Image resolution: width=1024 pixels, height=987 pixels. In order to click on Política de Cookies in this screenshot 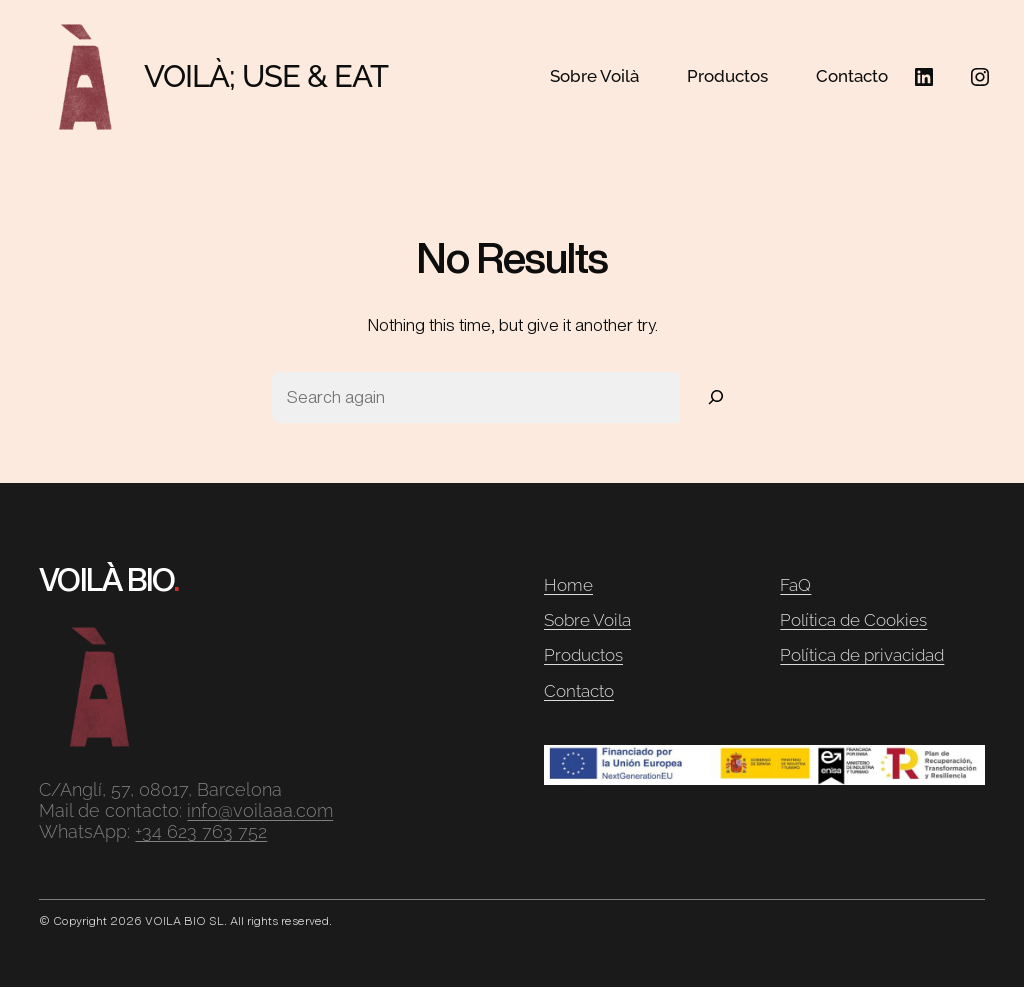, I will do `click(853, 620)`.